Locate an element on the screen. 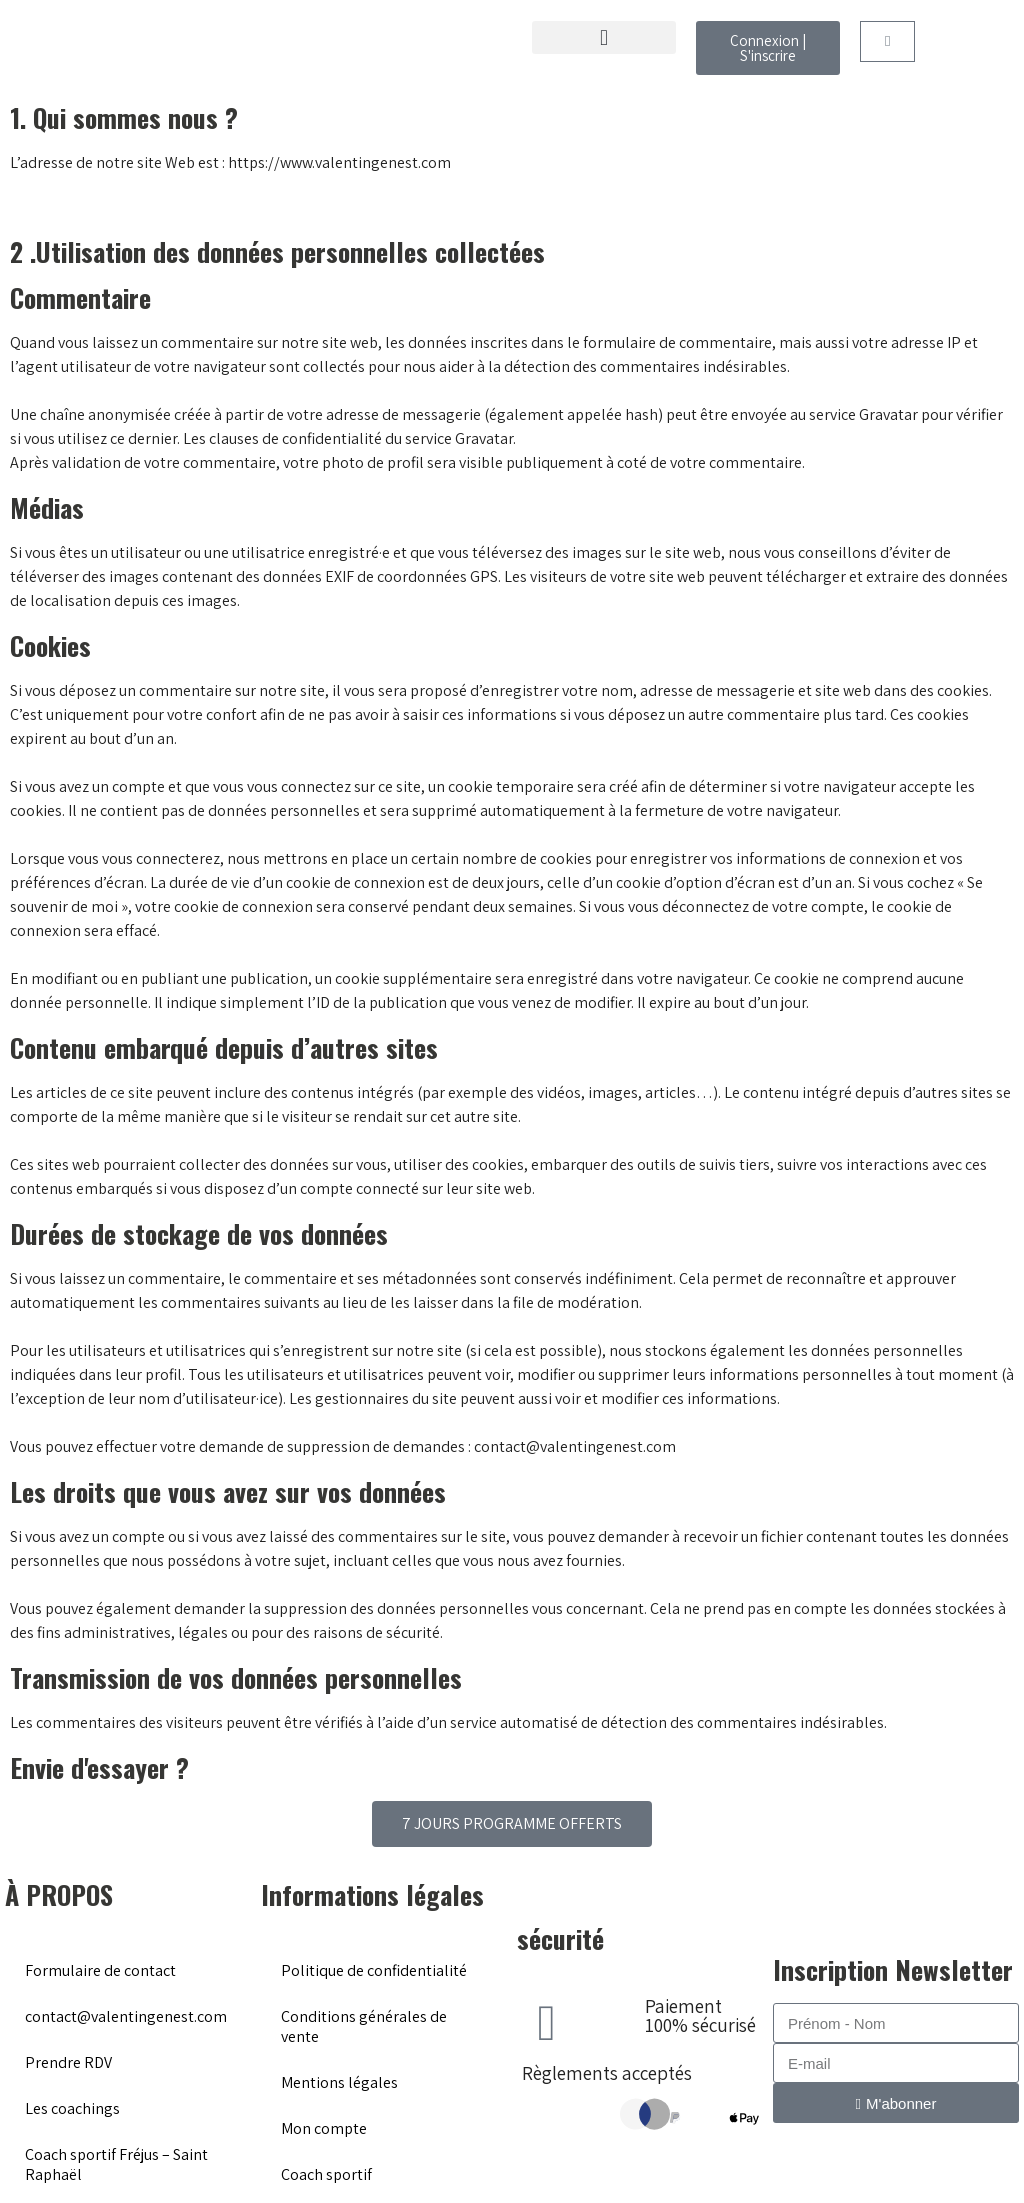 Image resolution: width=1024 pixels, height=2203 pixels. Coach sportif is located at coordinates (326, 2174).